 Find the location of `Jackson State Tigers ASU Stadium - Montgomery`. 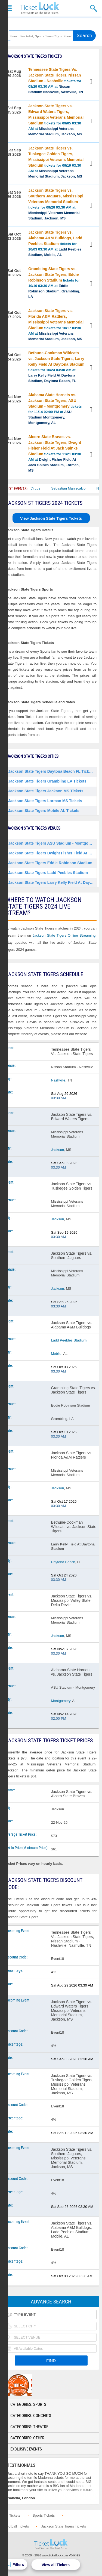

Jackson State Tigers ASU Stadium - Montgomery is located at coordinates (52, 843).